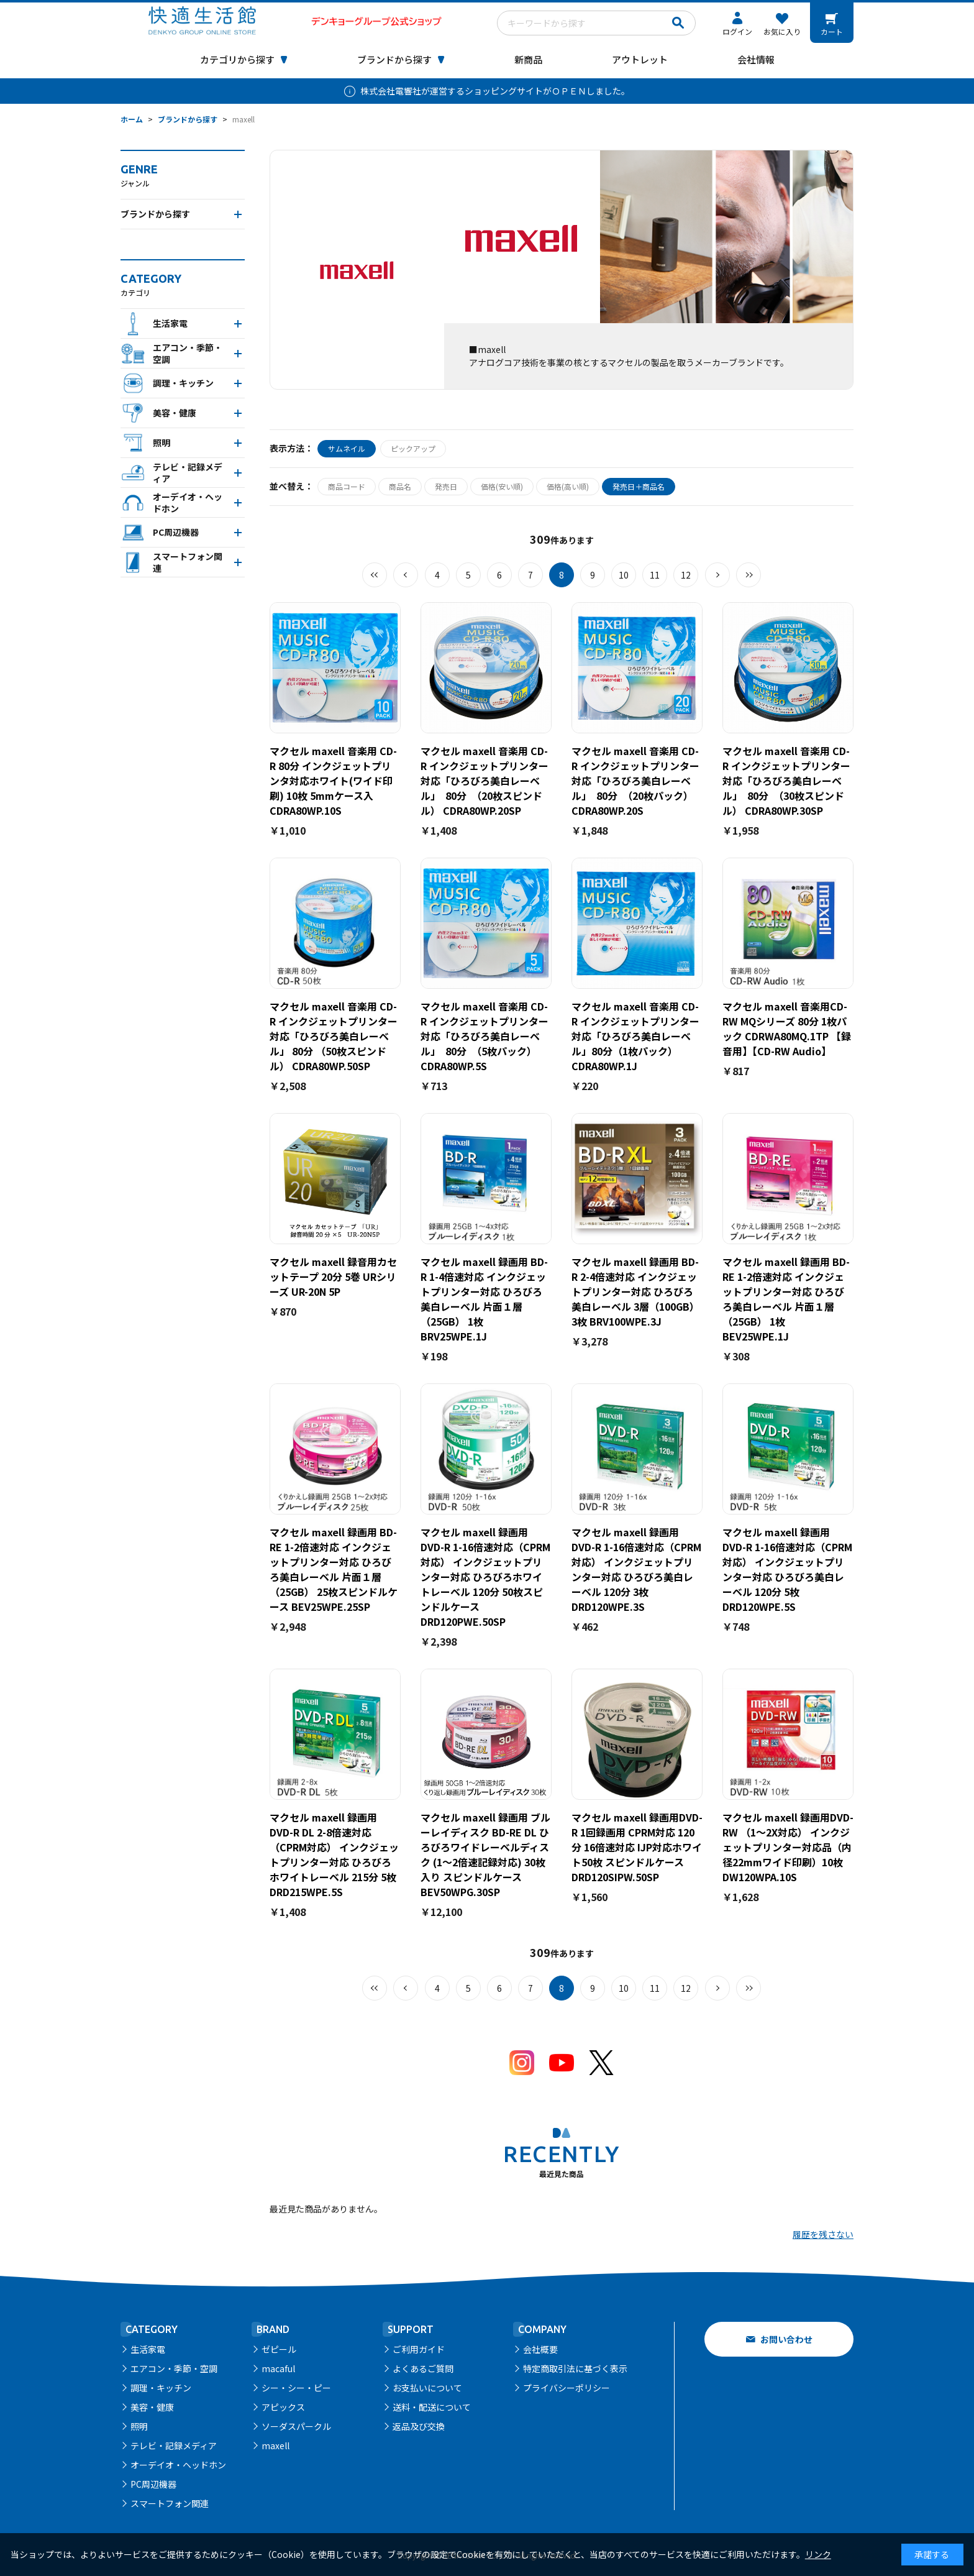 Image resolution: width=974 pixels, height=2576 pixels. What do you see at coordinates (173, 2368) in the screenshot?
I see `エアコン・季節・空調` at bounding box center [173, 2368].